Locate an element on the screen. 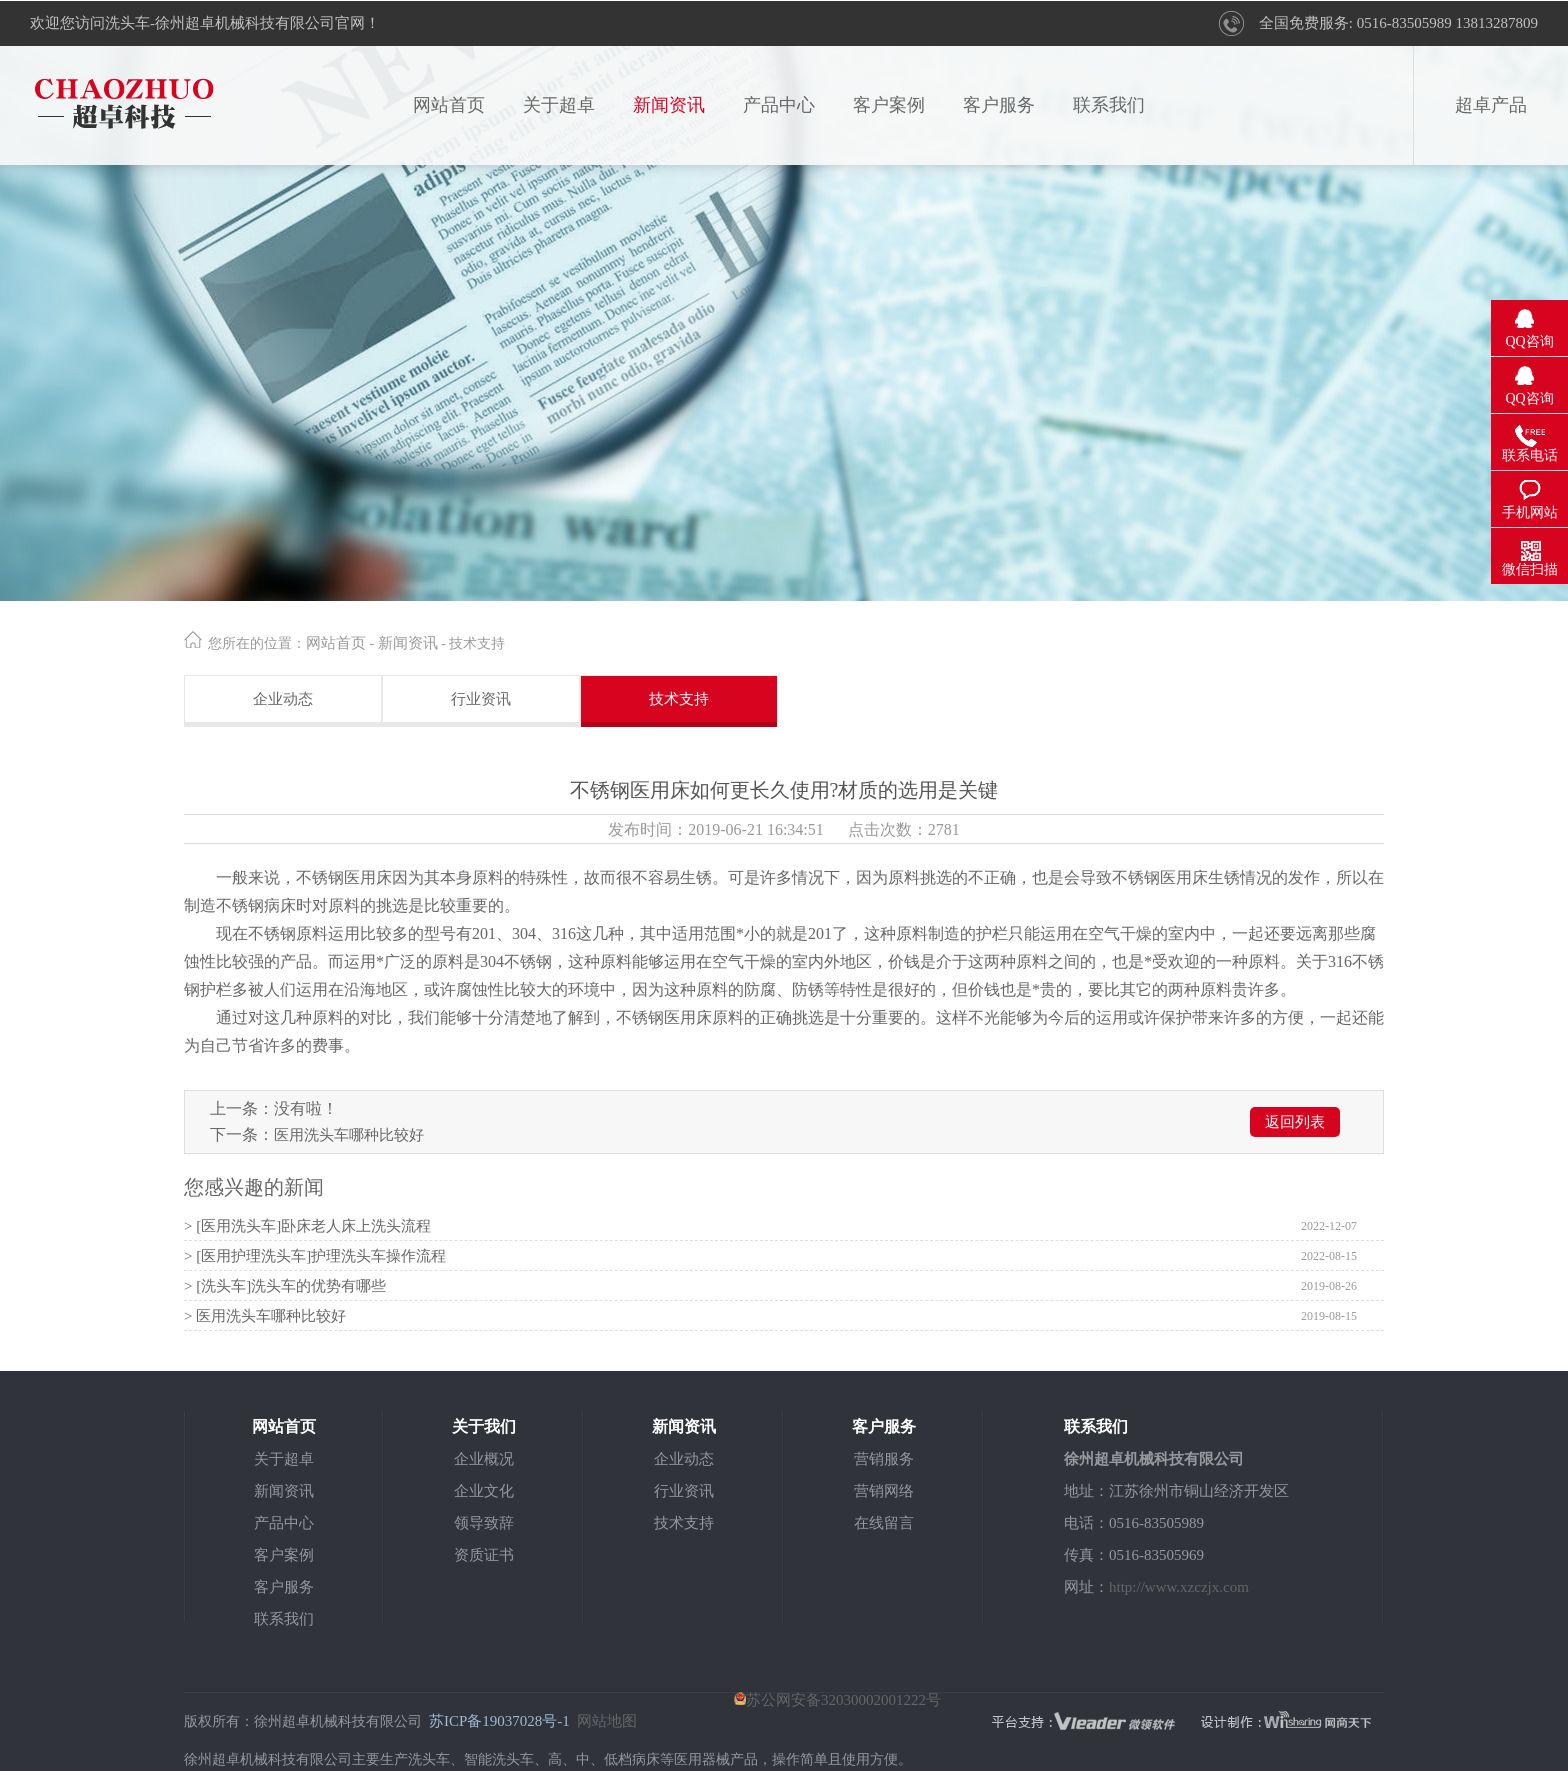  客户案例 is located at coordinates (889, 105).